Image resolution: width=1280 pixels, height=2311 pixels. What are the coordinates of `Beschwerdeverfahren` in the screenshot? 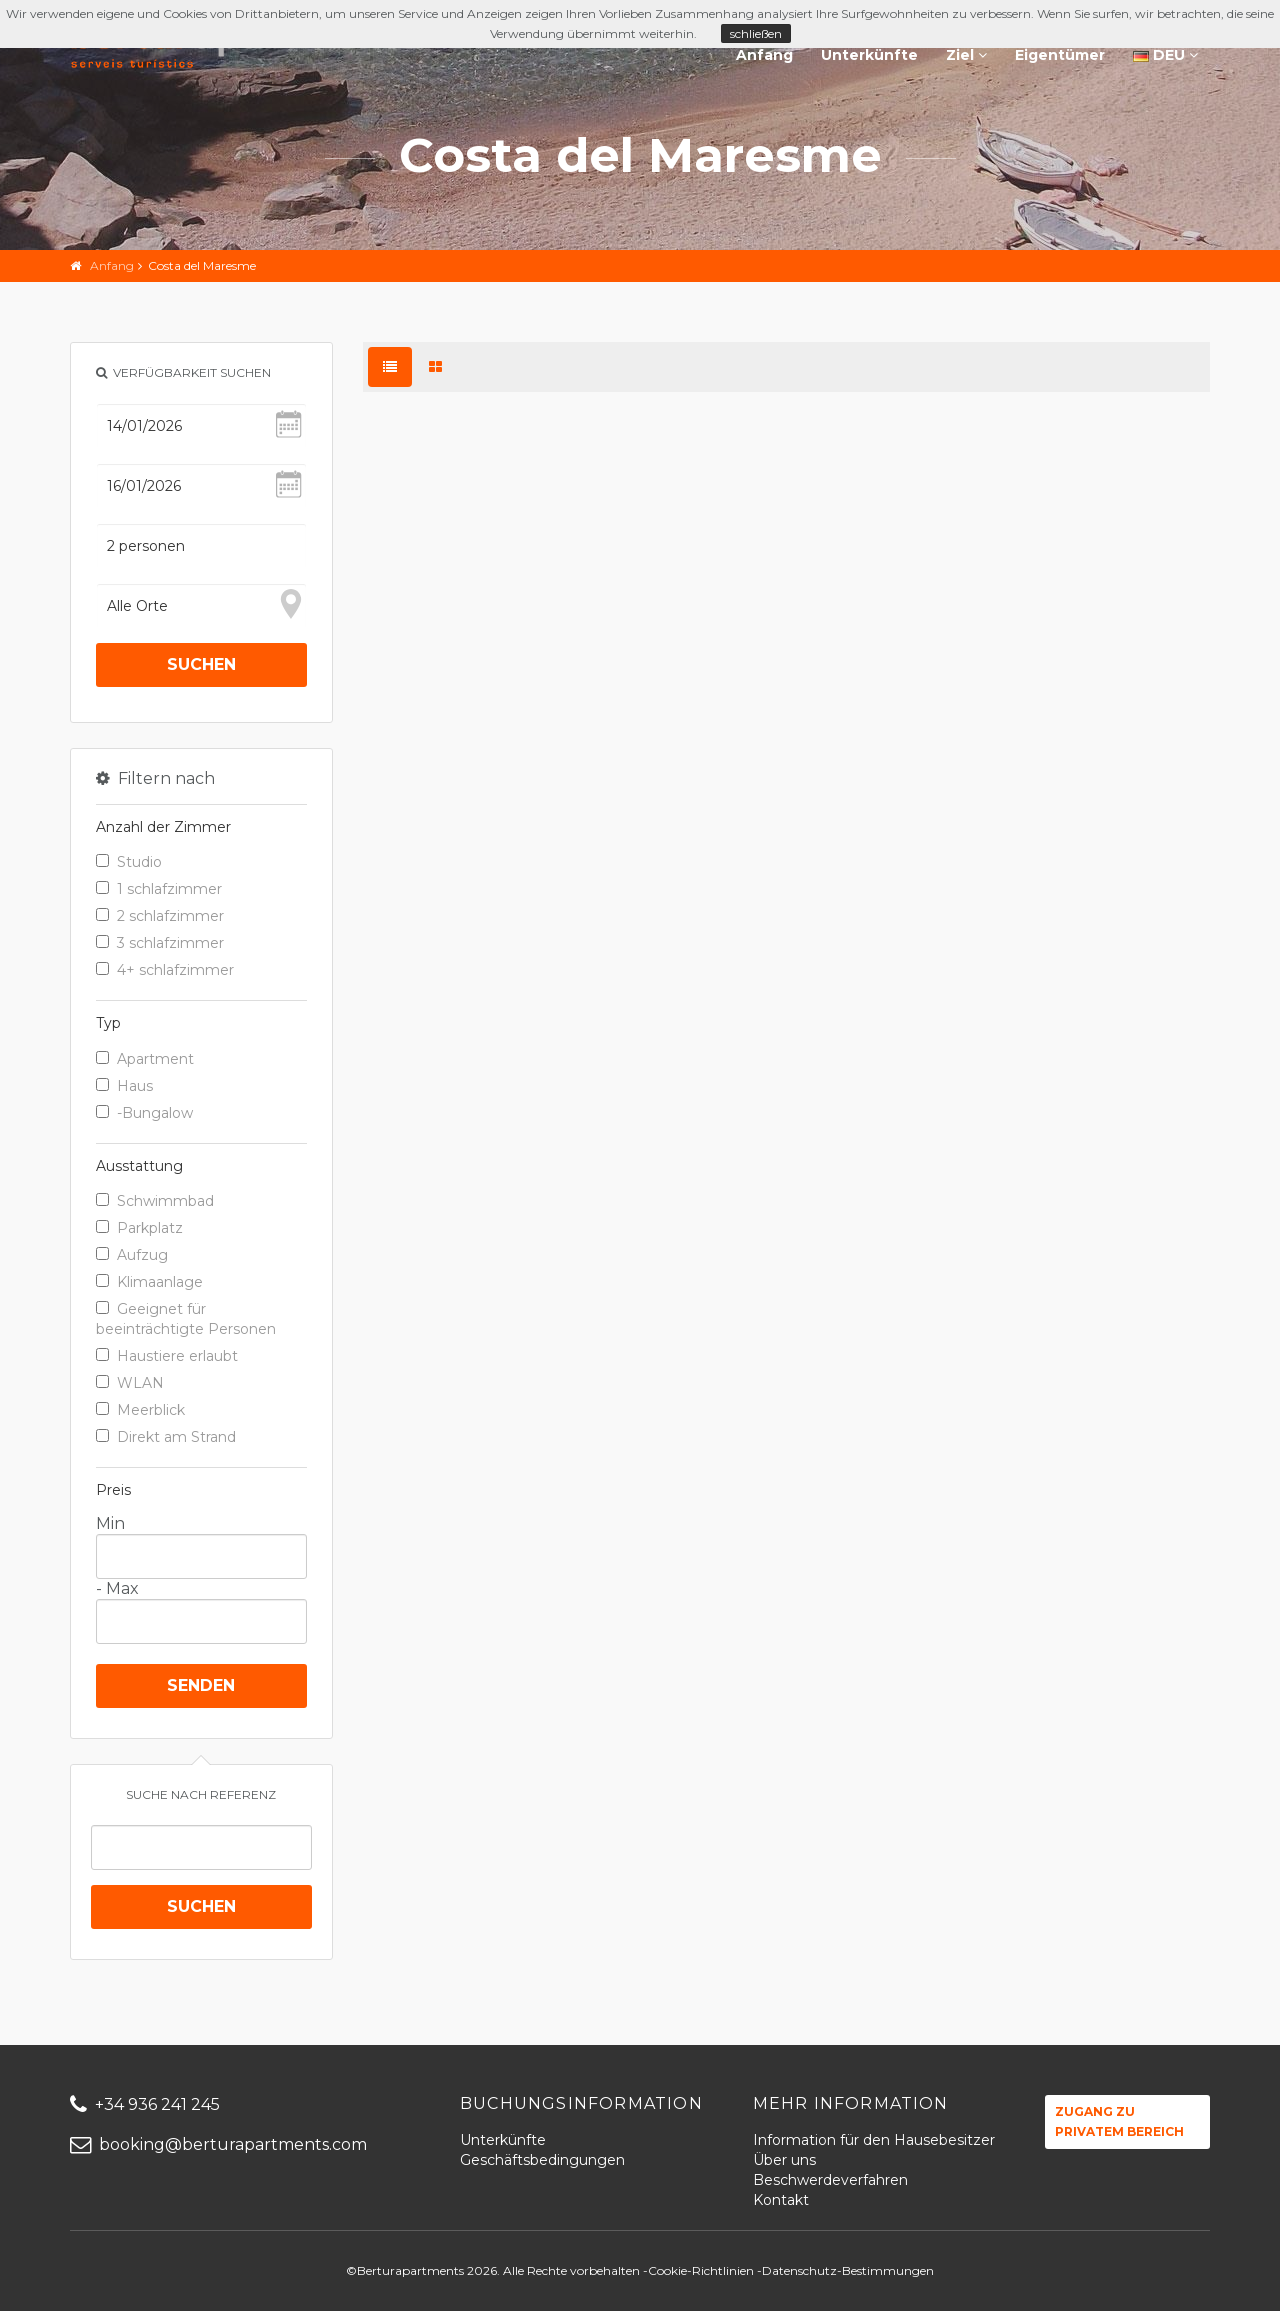 It's located at (830, 2180).